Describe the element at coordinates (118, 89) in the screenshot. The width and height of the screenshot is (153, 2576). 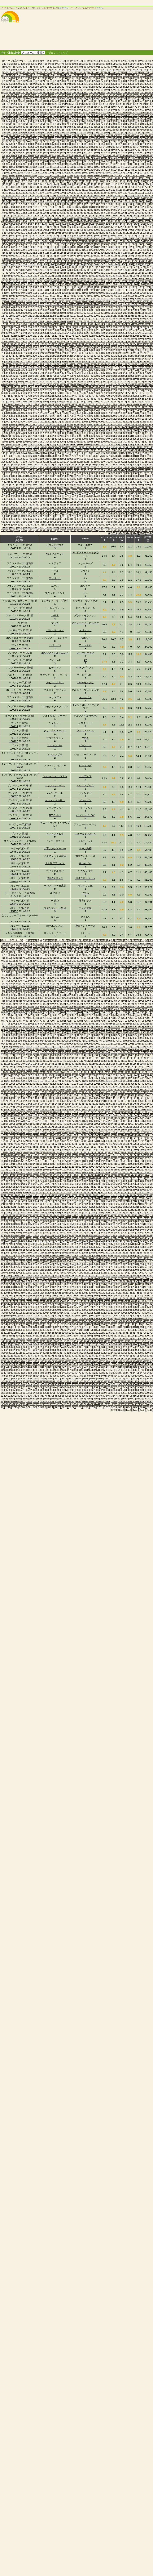
I see `[310]` at that location.